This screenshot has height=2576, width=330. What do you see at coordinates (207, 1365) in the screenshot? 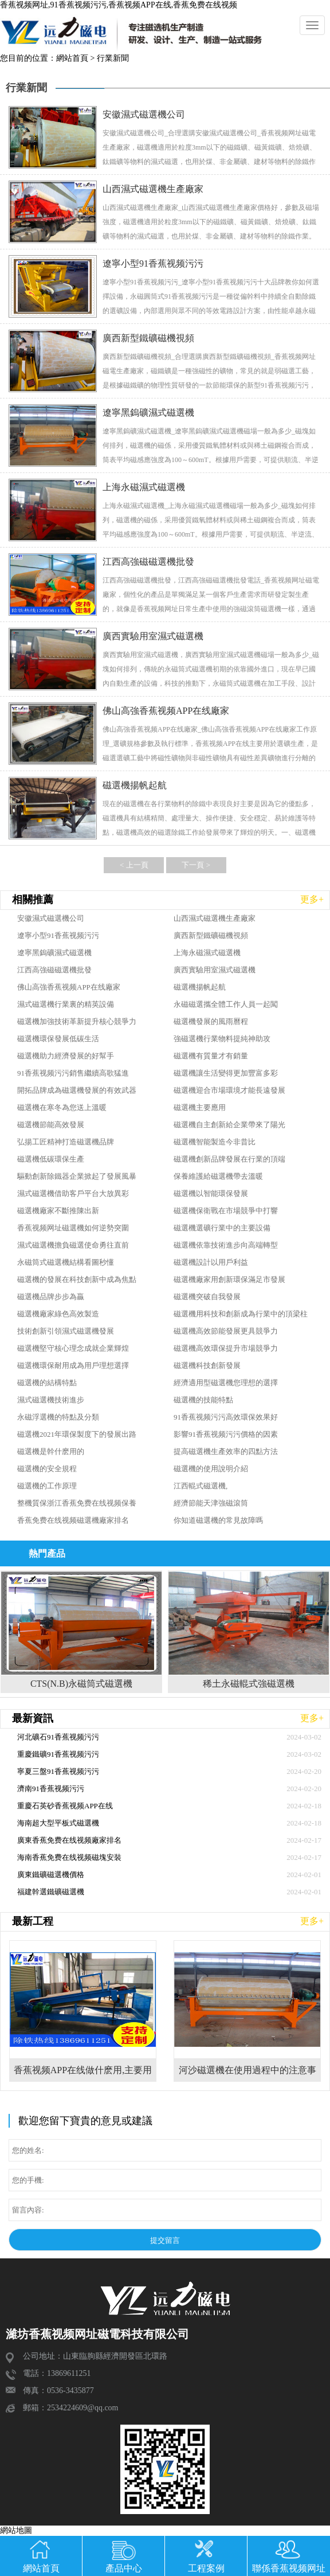
I see `磁選機科技創新發展` at bounding box center [207, 1365].